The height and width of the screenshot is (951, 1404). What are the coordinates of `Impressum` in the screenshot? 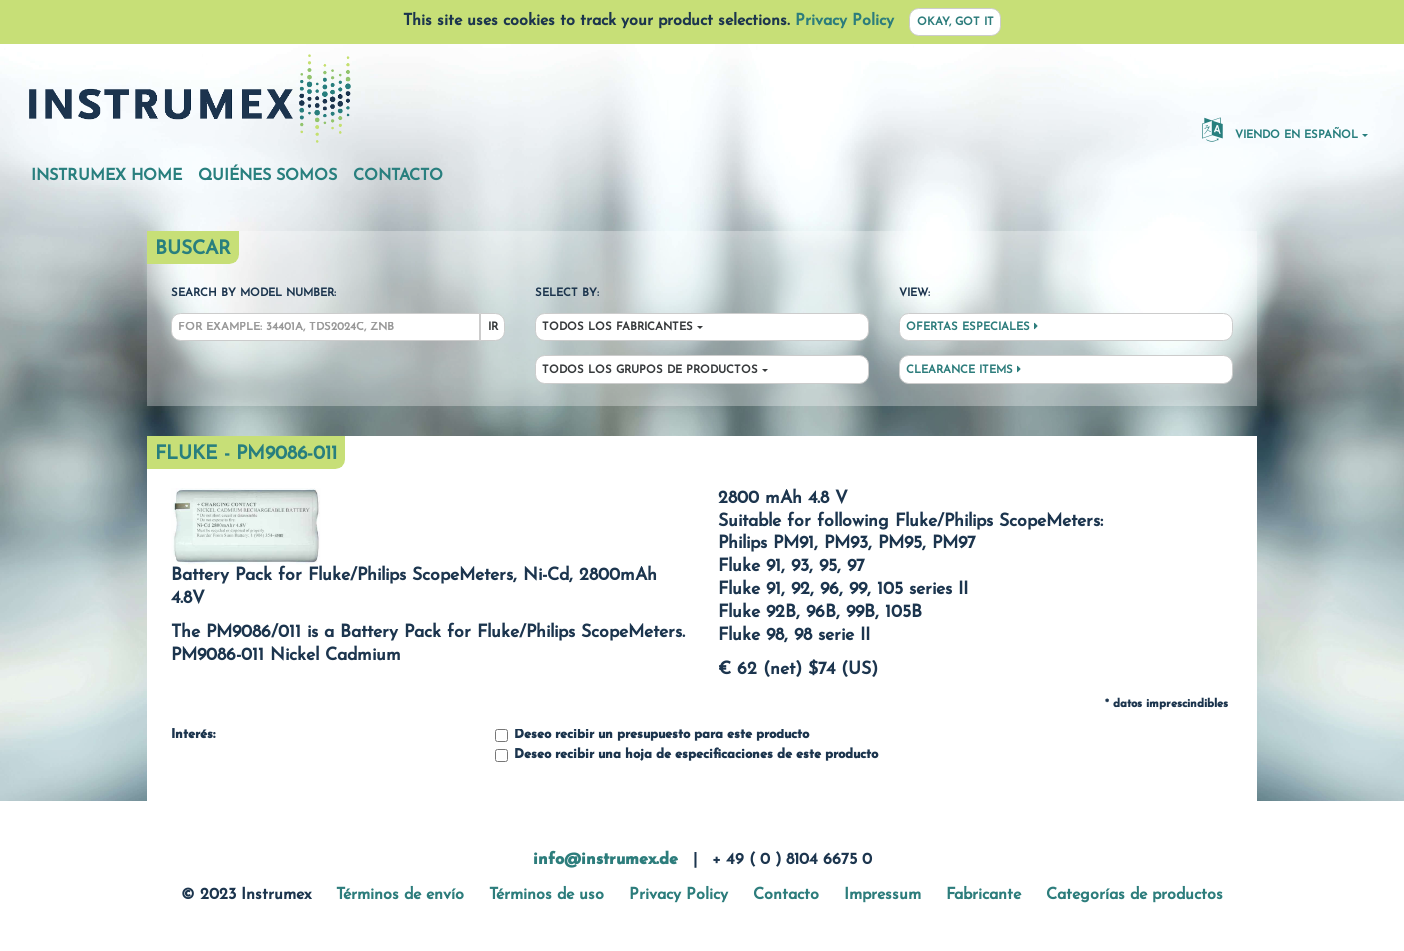 It's located at (882, 895).